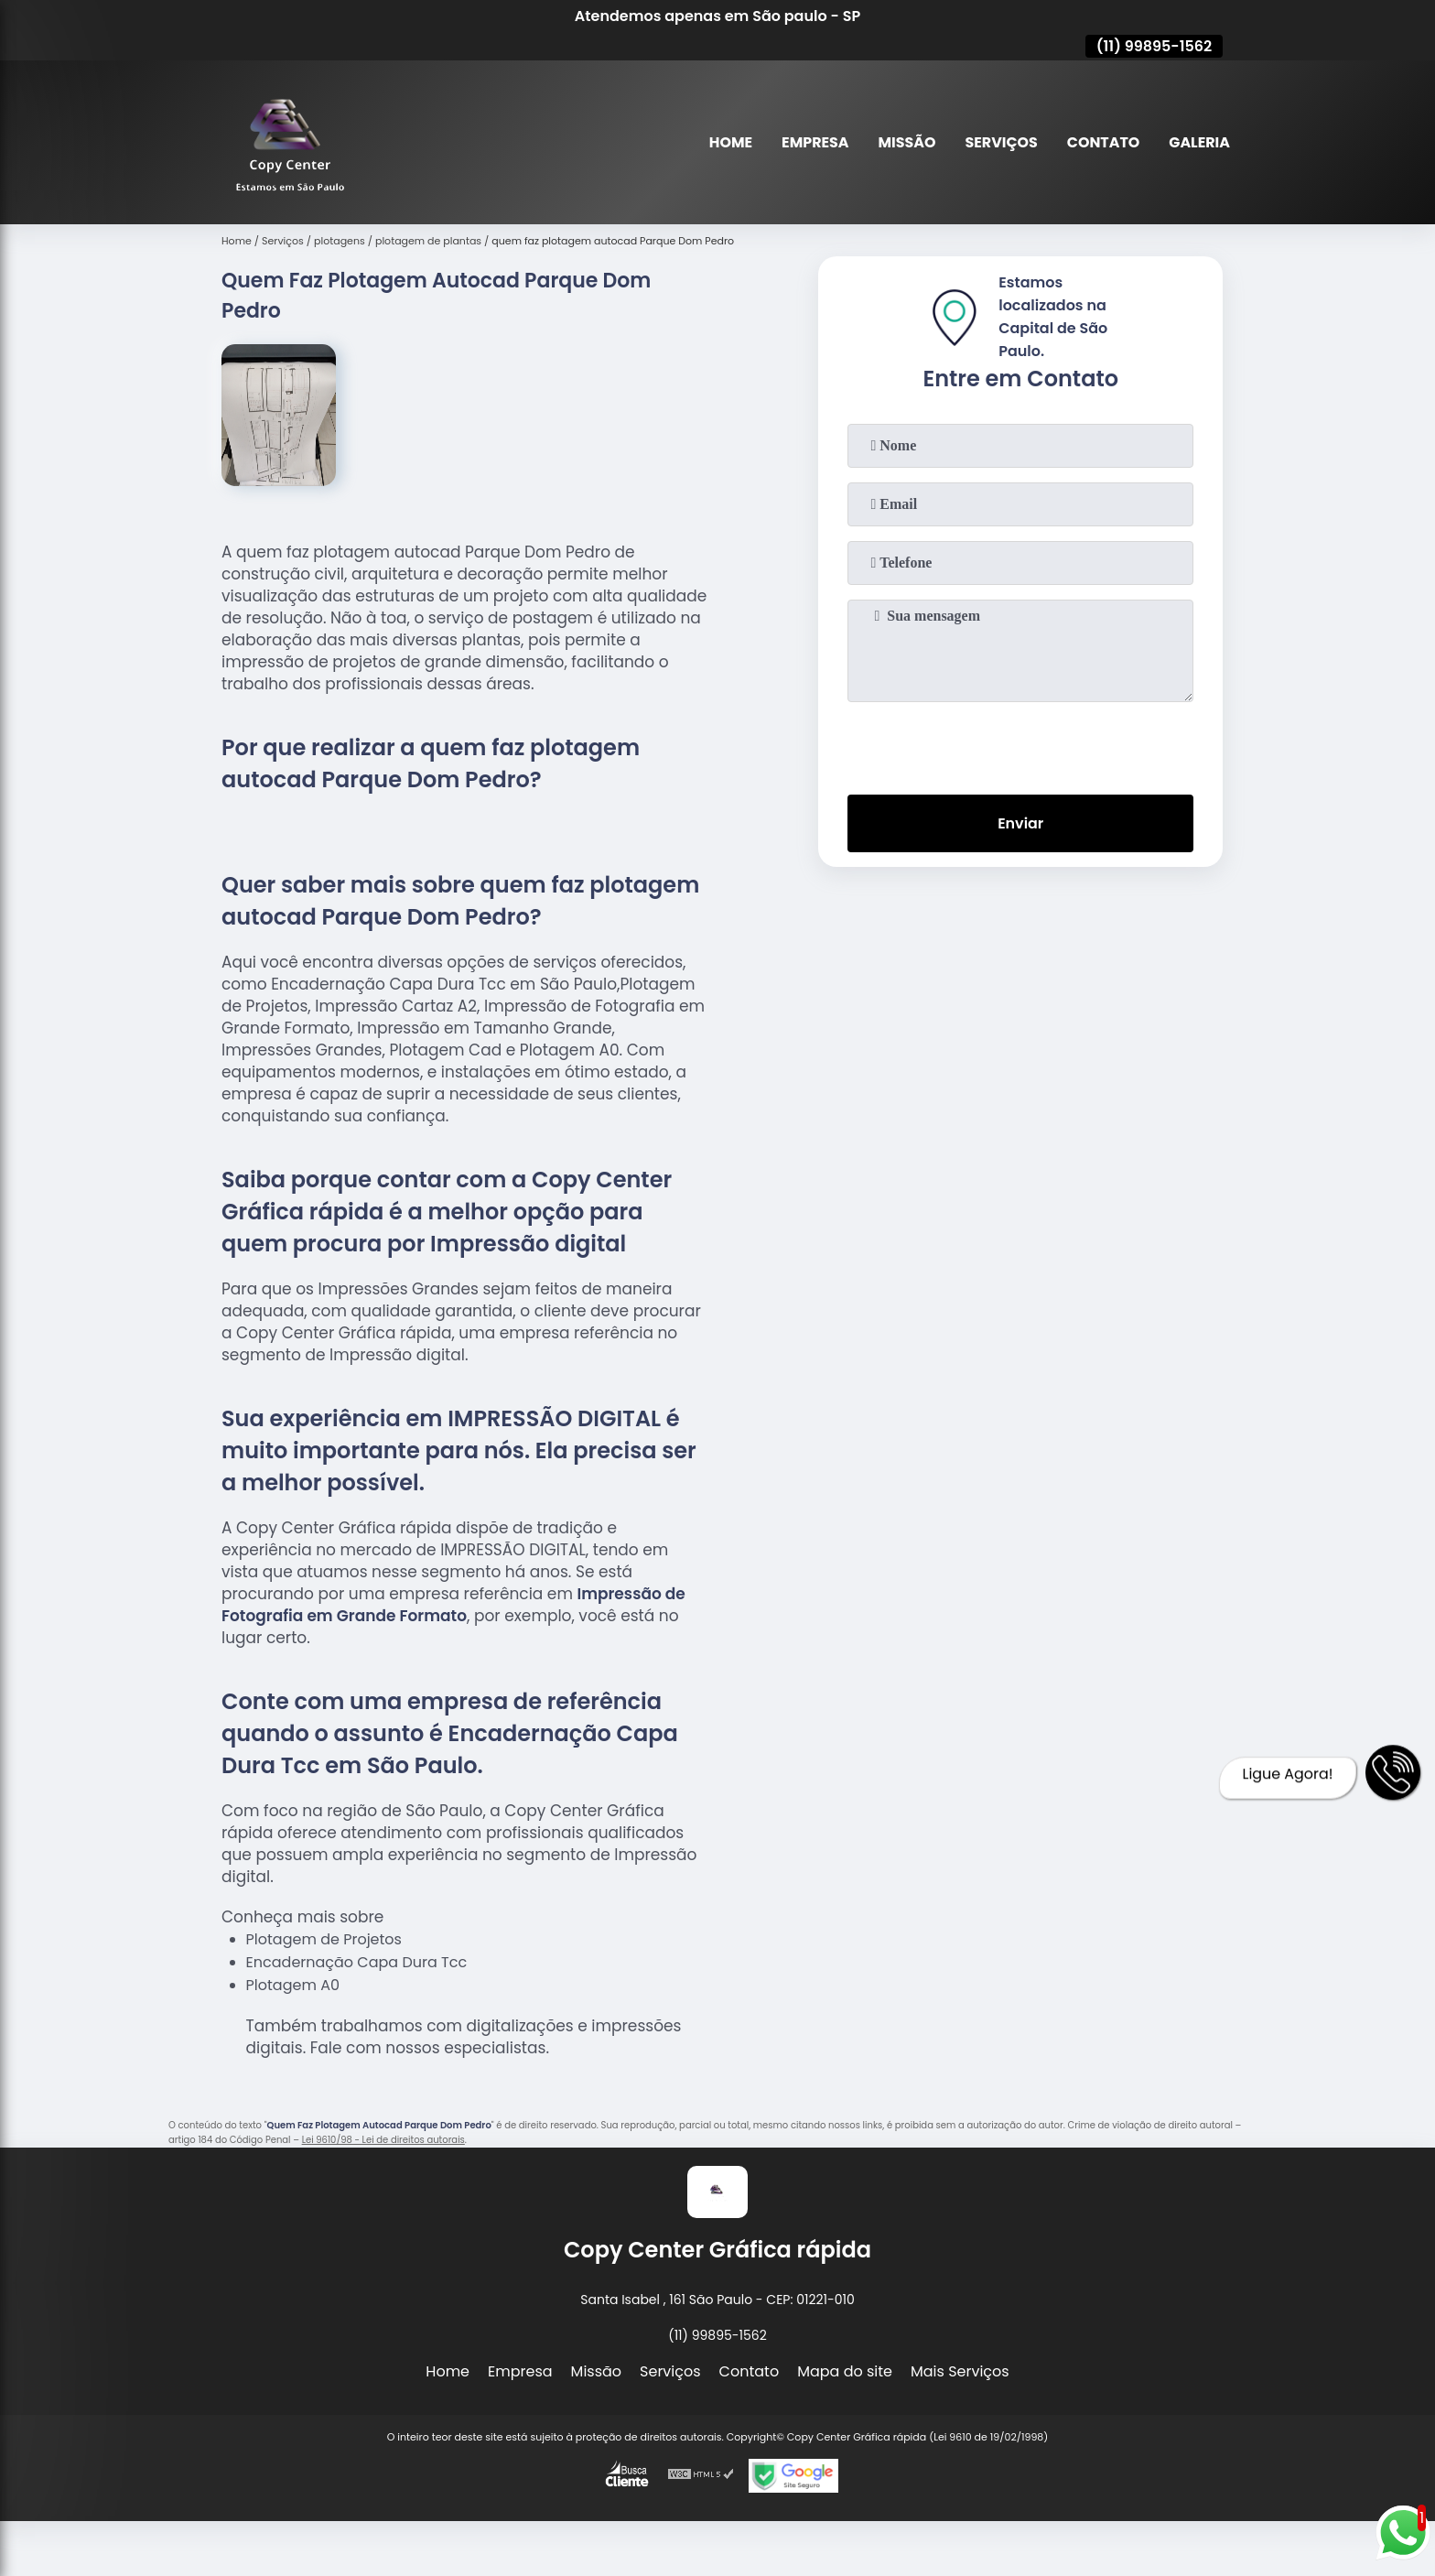 The image size is (1435, 2576). I want to click on [presentation], so click(1020, 744).